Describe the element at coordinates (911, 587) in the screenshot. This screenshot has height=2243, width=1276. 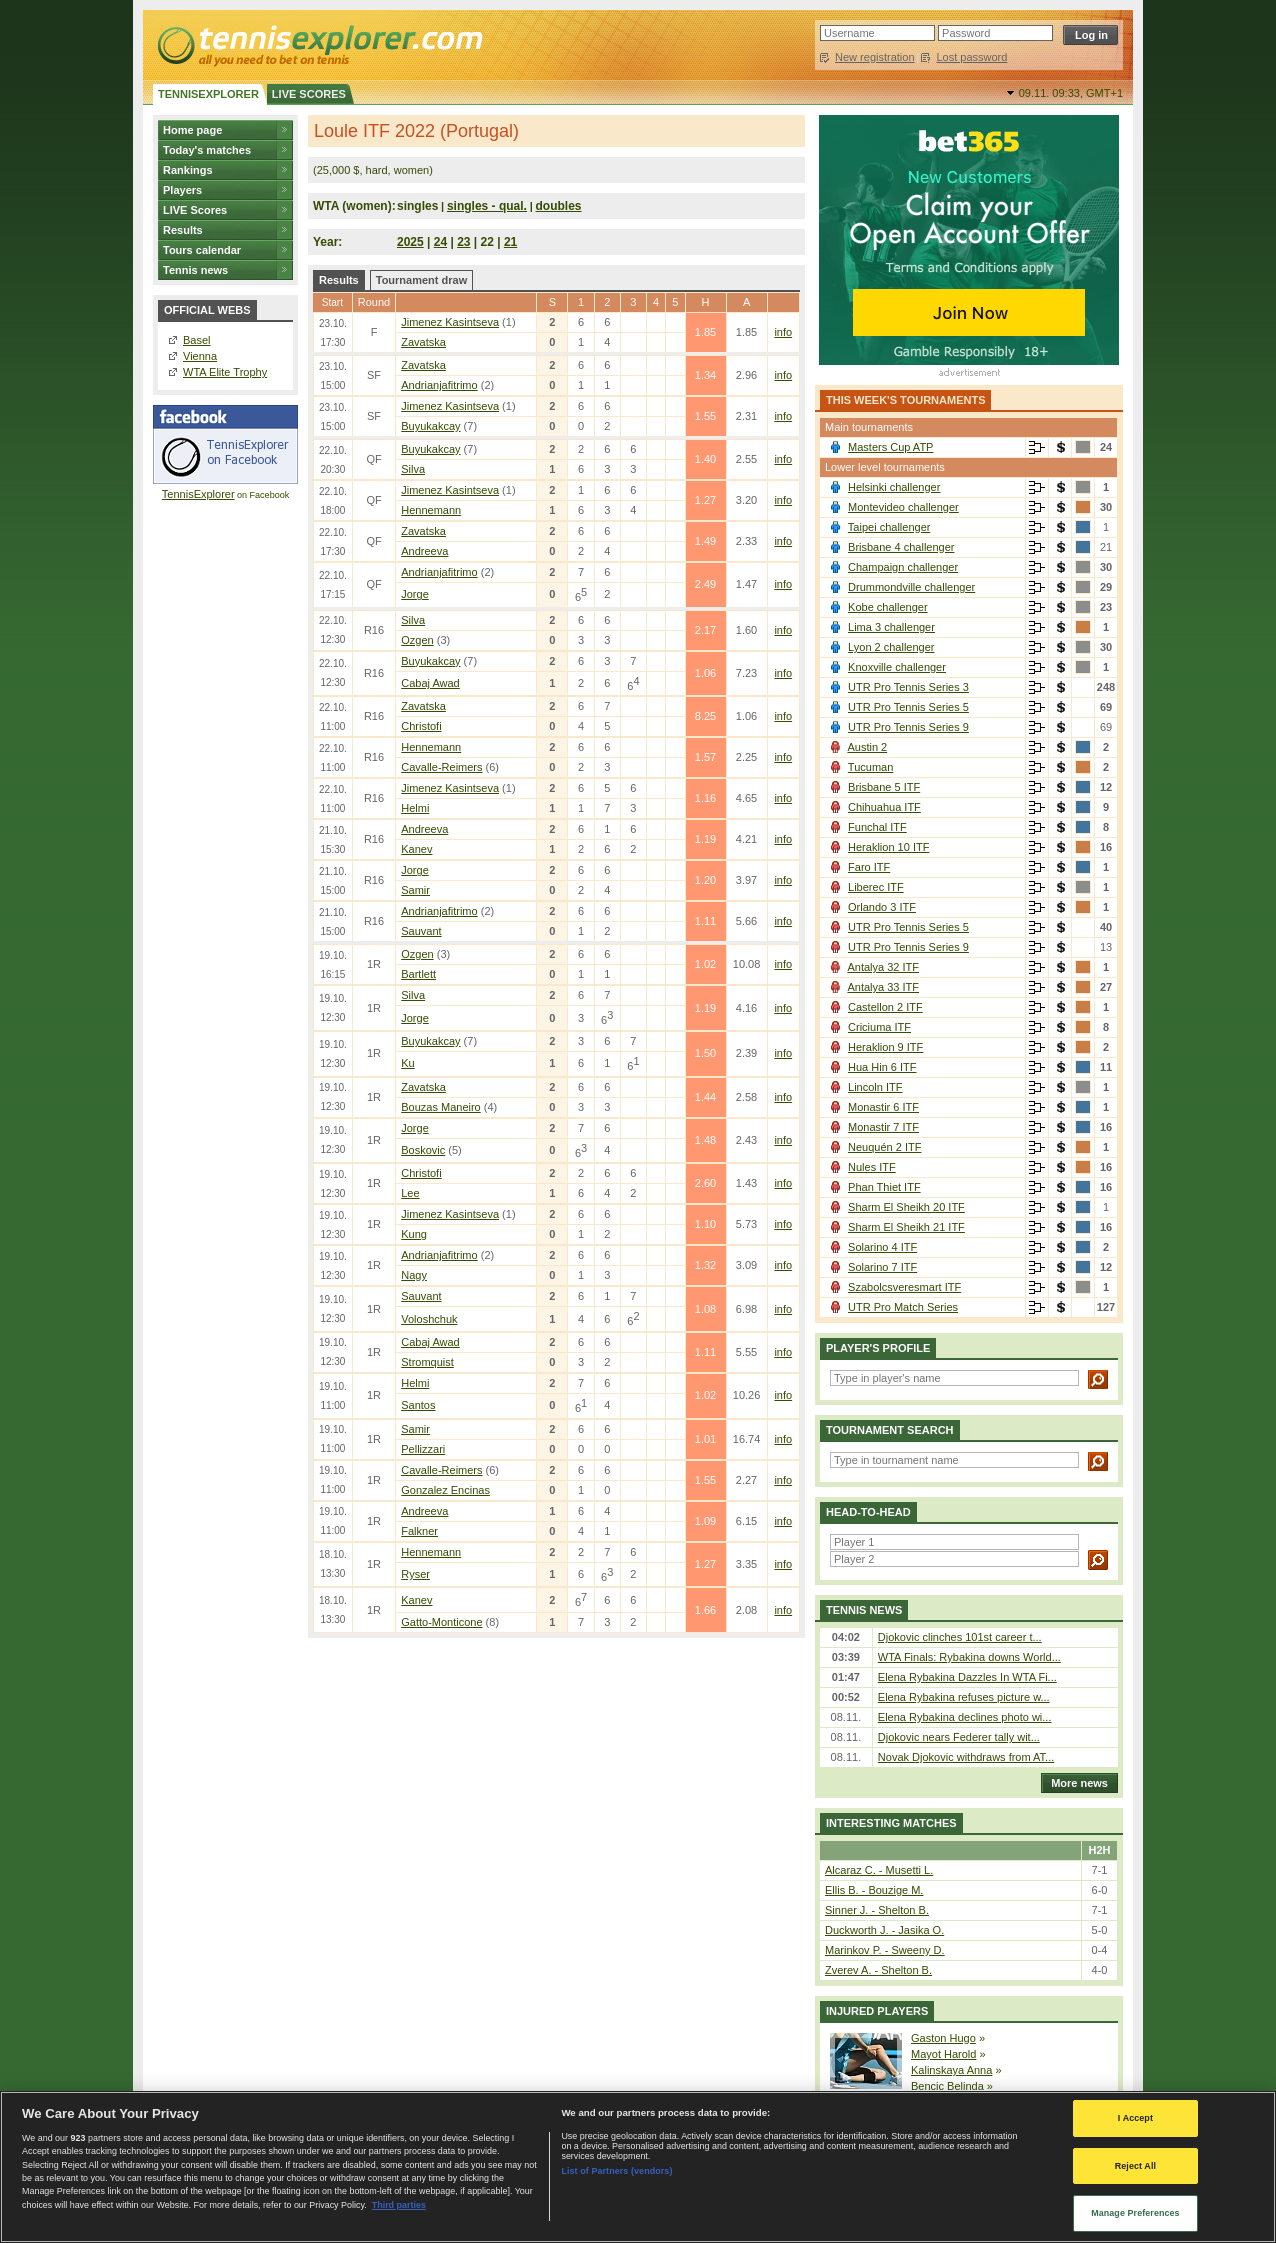
I see `Drummondville challenger` at that location.